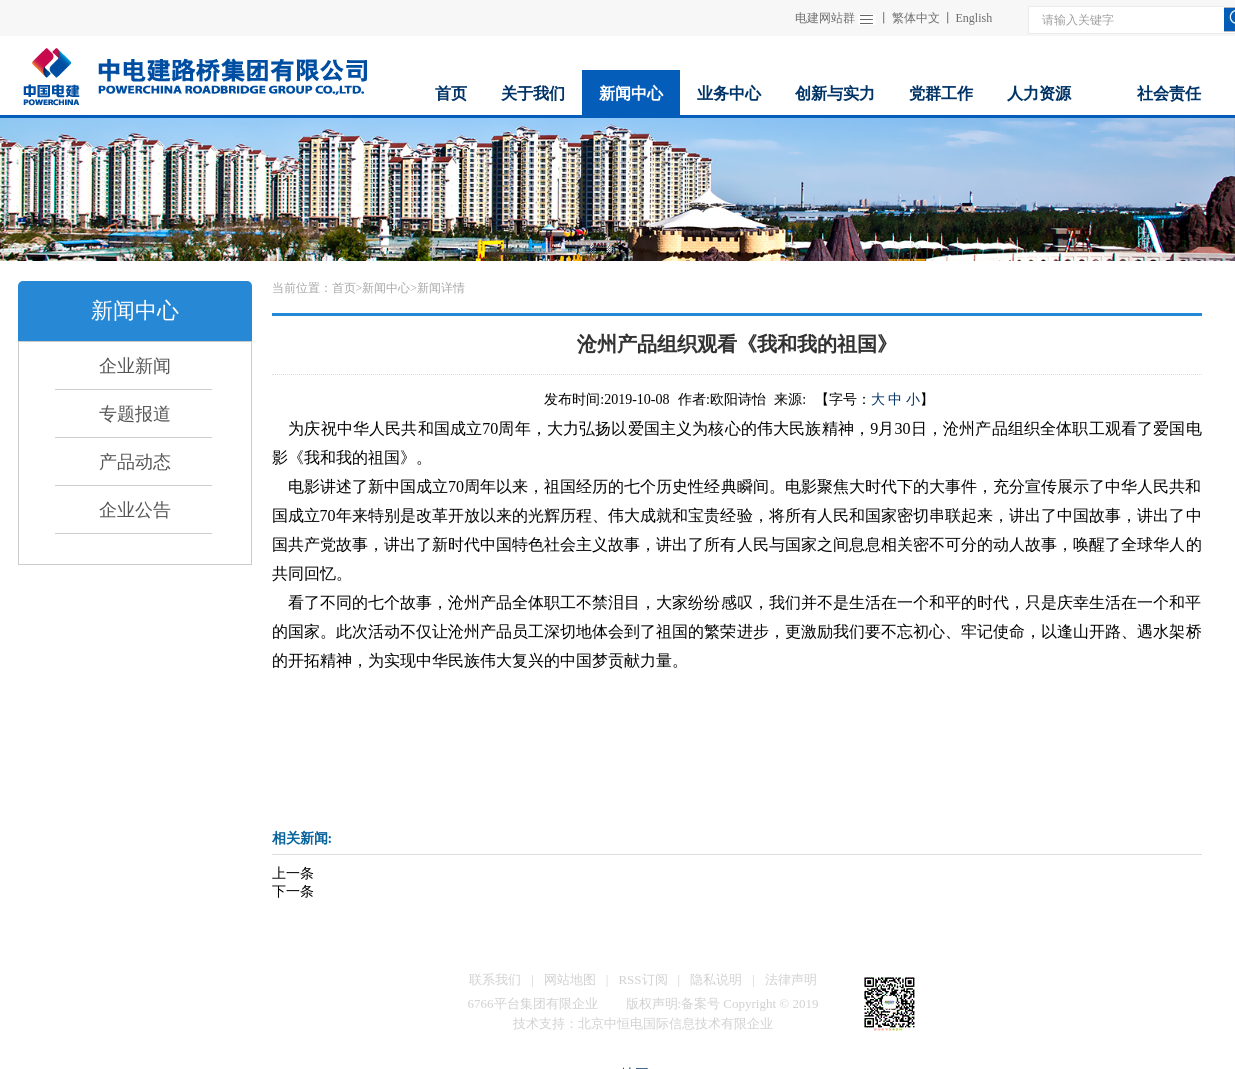 This screenshot has width=1235, height=1069. What do you see at coordinates (642, 979) in the screenshot?
I see `RSS订阅` at bounding box center [642, 979].